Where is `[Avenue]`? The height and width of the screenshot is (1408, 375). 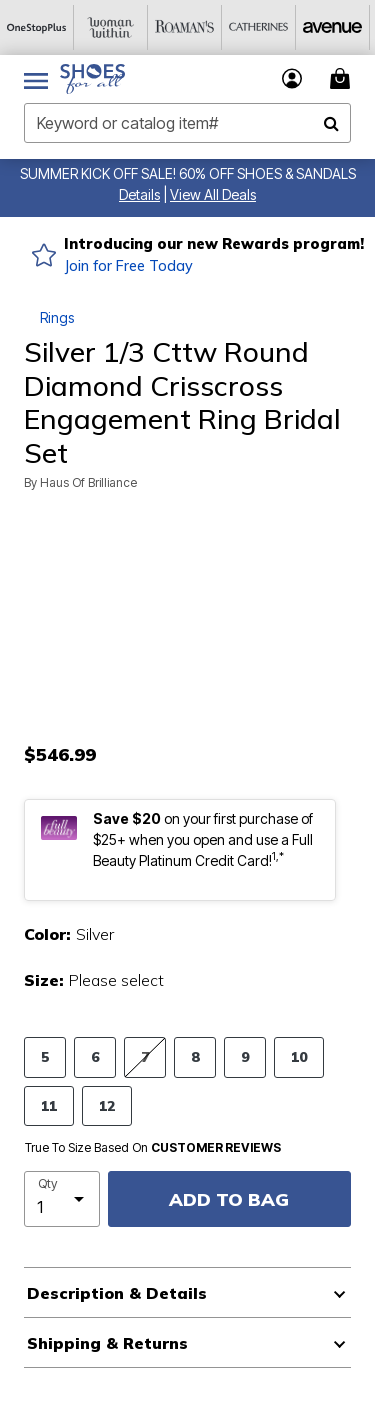
[Avenue] is located at coordinates (333, 27).